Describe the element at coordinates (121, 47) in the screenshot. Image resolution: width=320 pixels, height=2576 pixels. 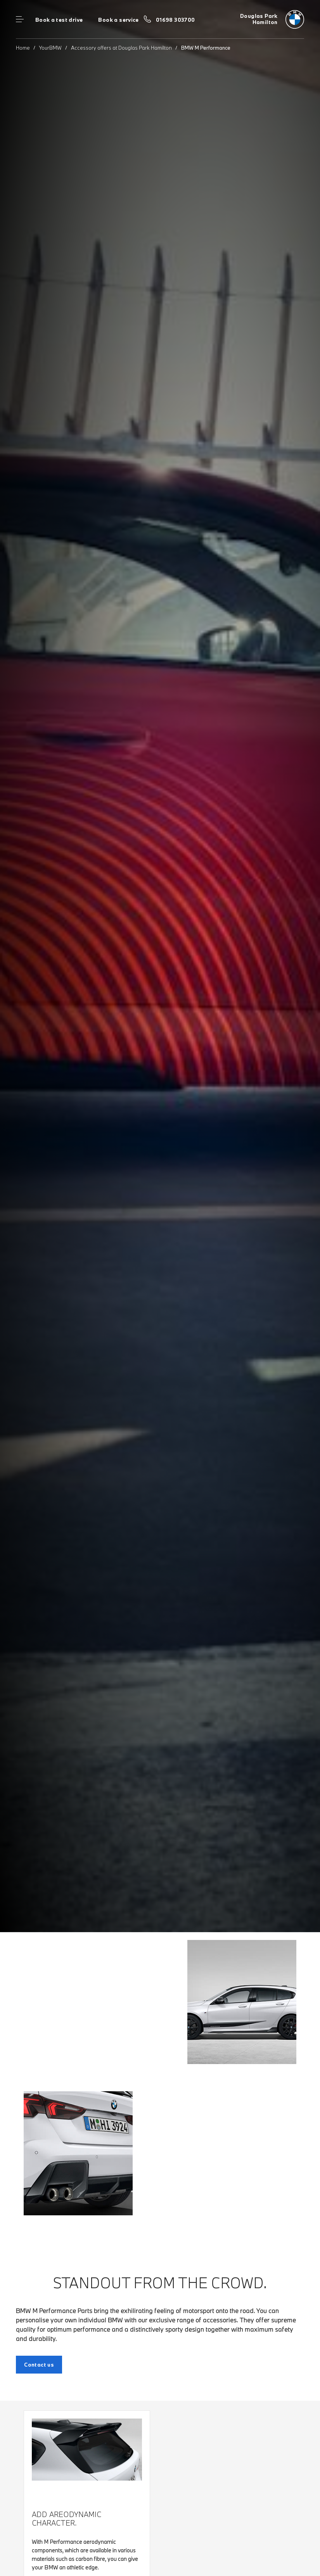
I see `Accessory offers at Douglas Park Hamilton` at that location.